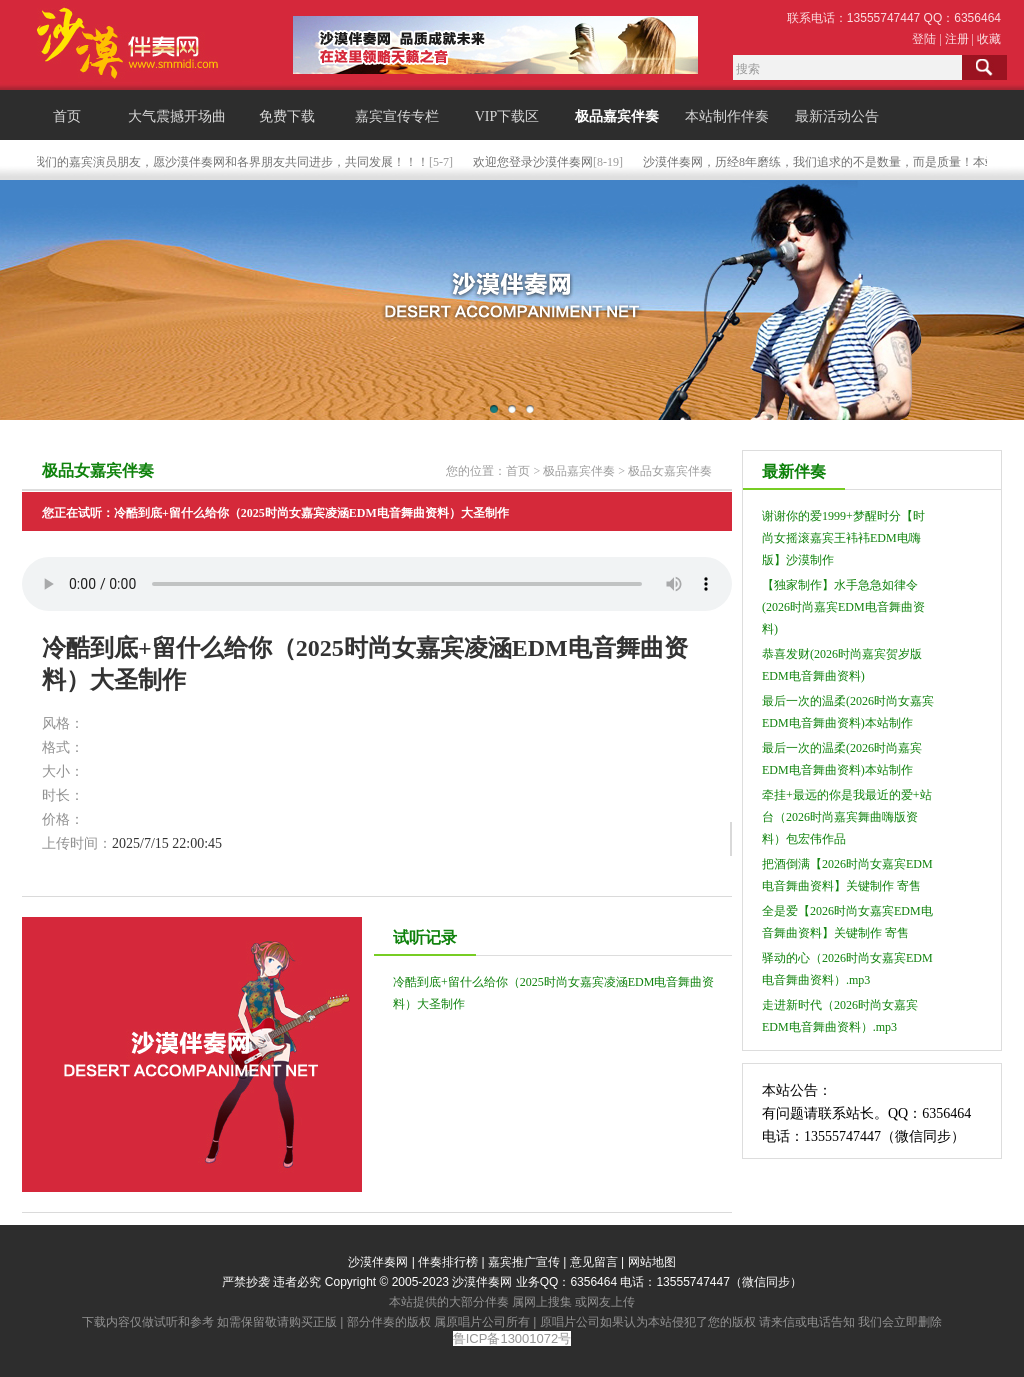 Image resolution: width=1024 pixels, height=1377 pixels. What do you see at coordinates (397, 116) in the screenshot?
I see `嘉宾宣传专栏` at bounding box center [397, 116].